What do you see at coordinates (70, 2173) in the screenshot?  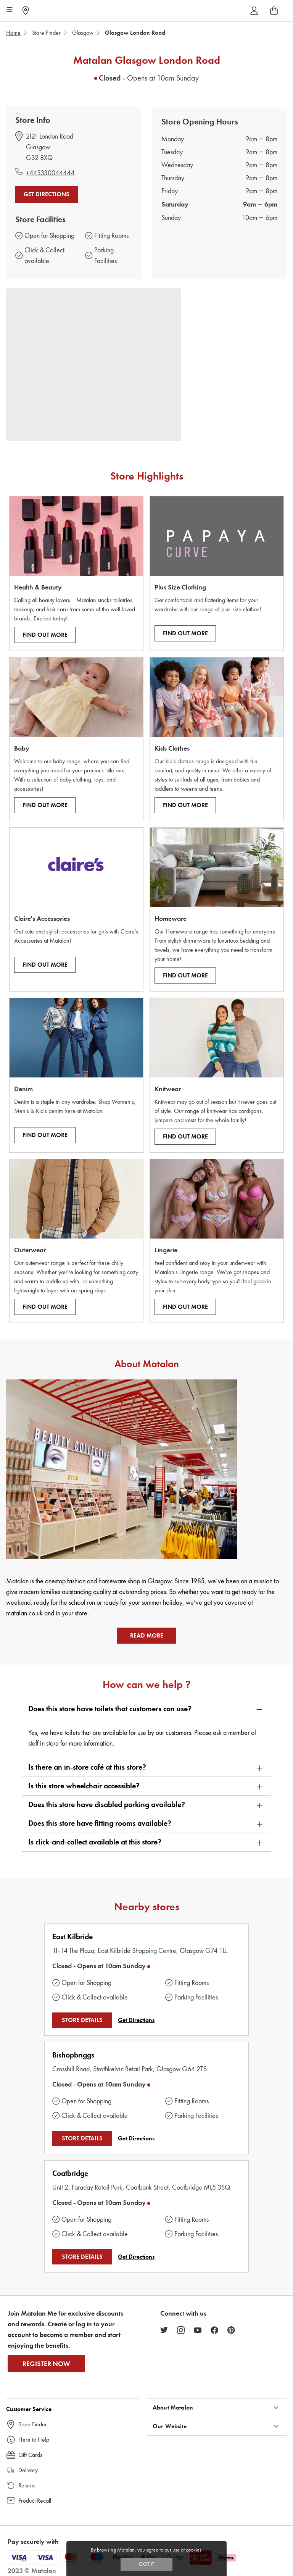 I see `Coatbridge` at bounding box center [70, 2173].